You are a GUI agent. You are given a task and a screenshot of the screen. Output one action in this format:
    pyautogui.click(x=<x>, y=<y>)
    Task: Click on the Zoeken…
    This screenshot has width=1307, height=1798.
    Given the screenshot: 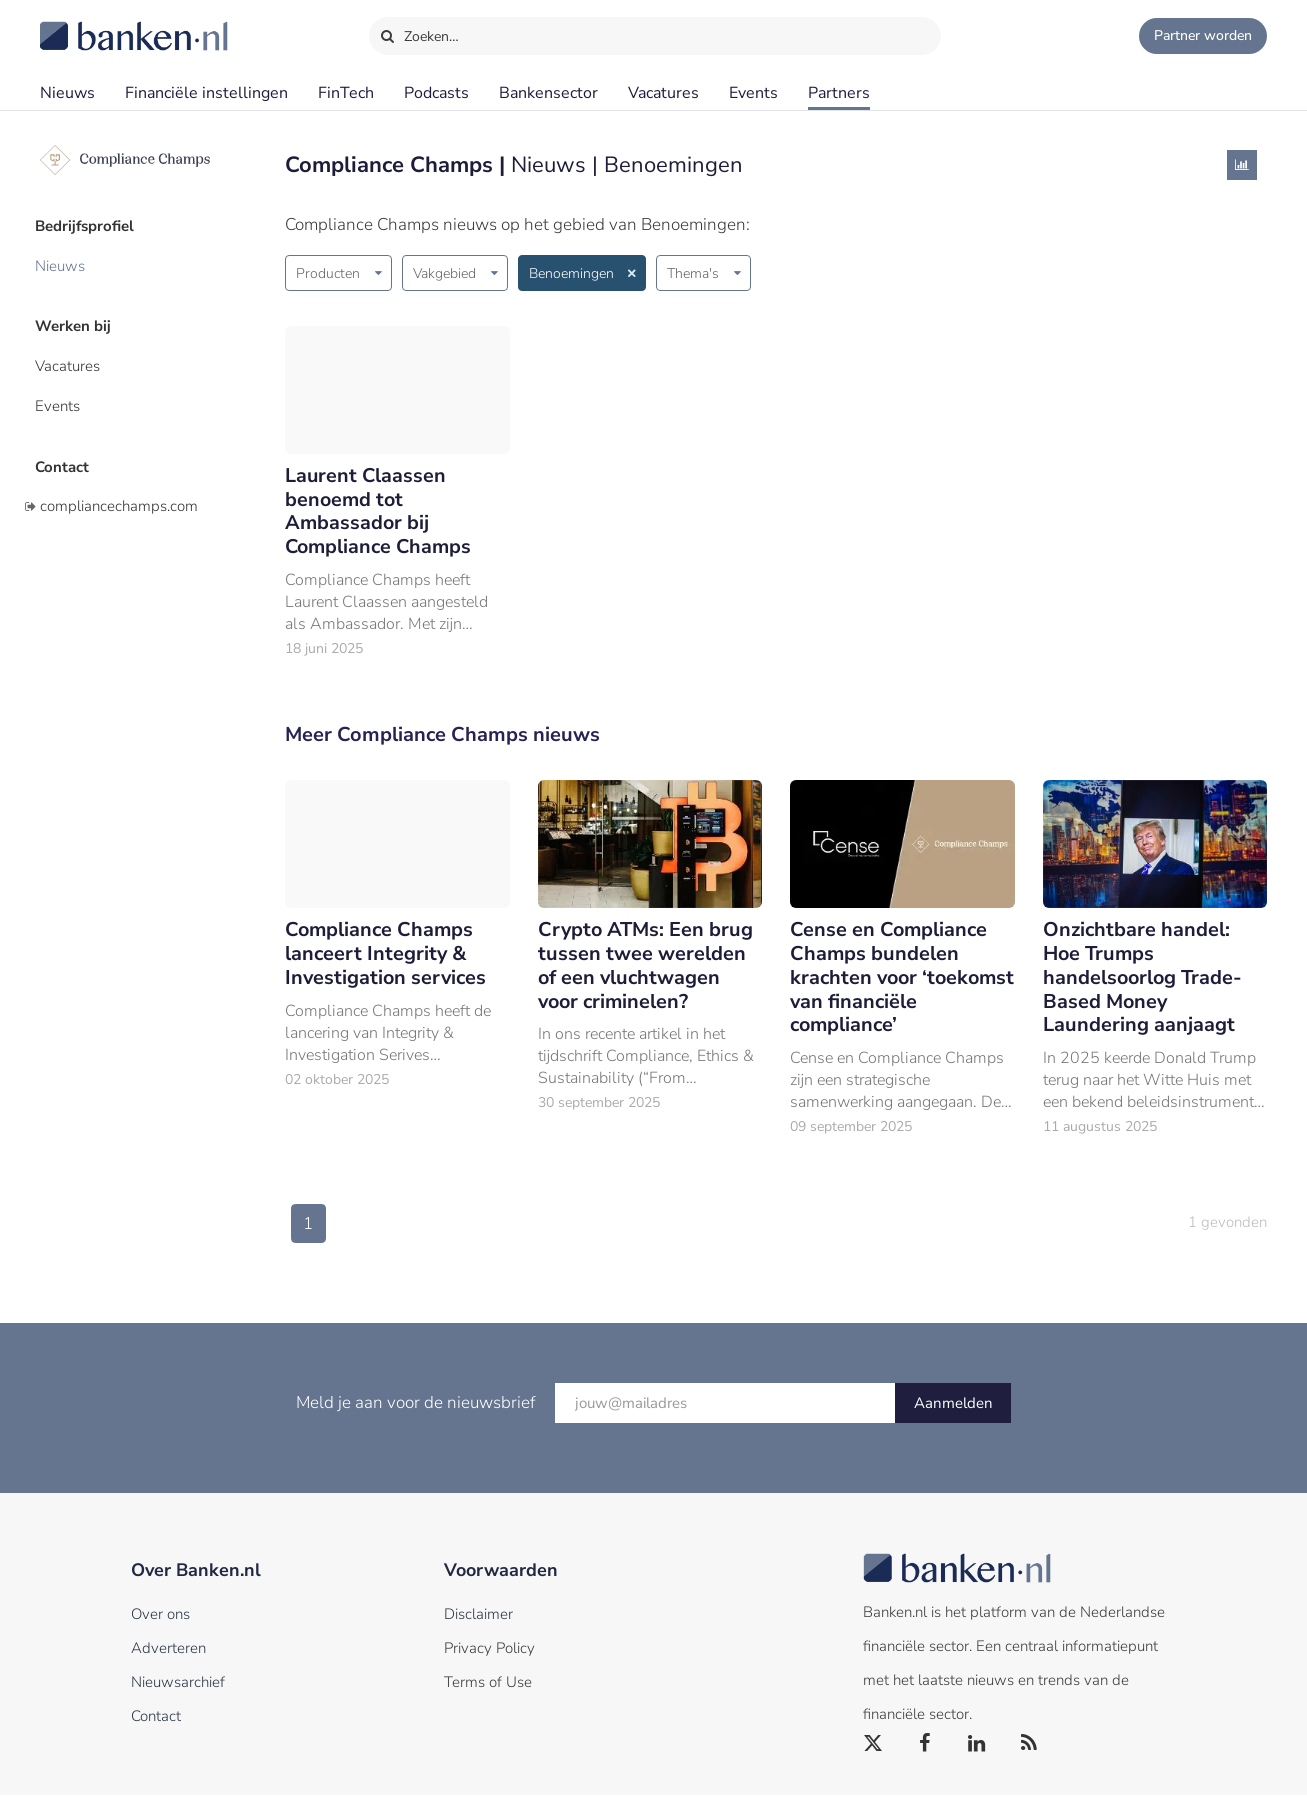 What is the action you would take?
    pyautogui.click(x=419, y=32)
    